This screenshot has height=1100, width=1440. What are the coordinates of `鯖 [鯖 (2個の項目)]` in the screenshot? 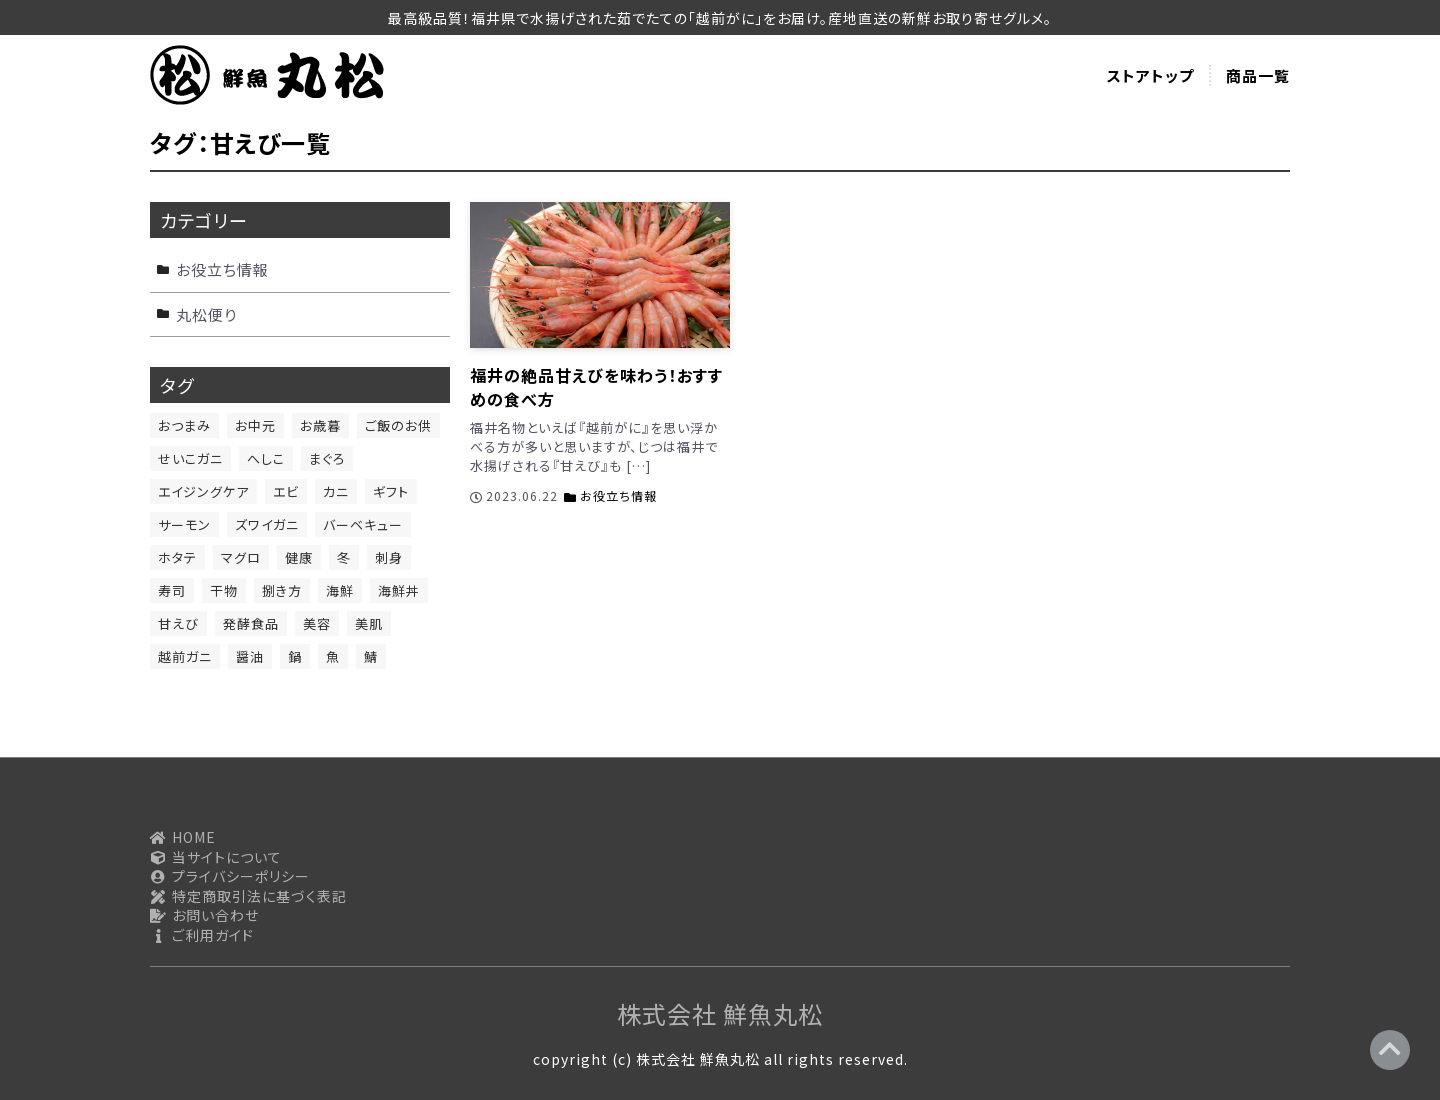 It's located at (371, 656).